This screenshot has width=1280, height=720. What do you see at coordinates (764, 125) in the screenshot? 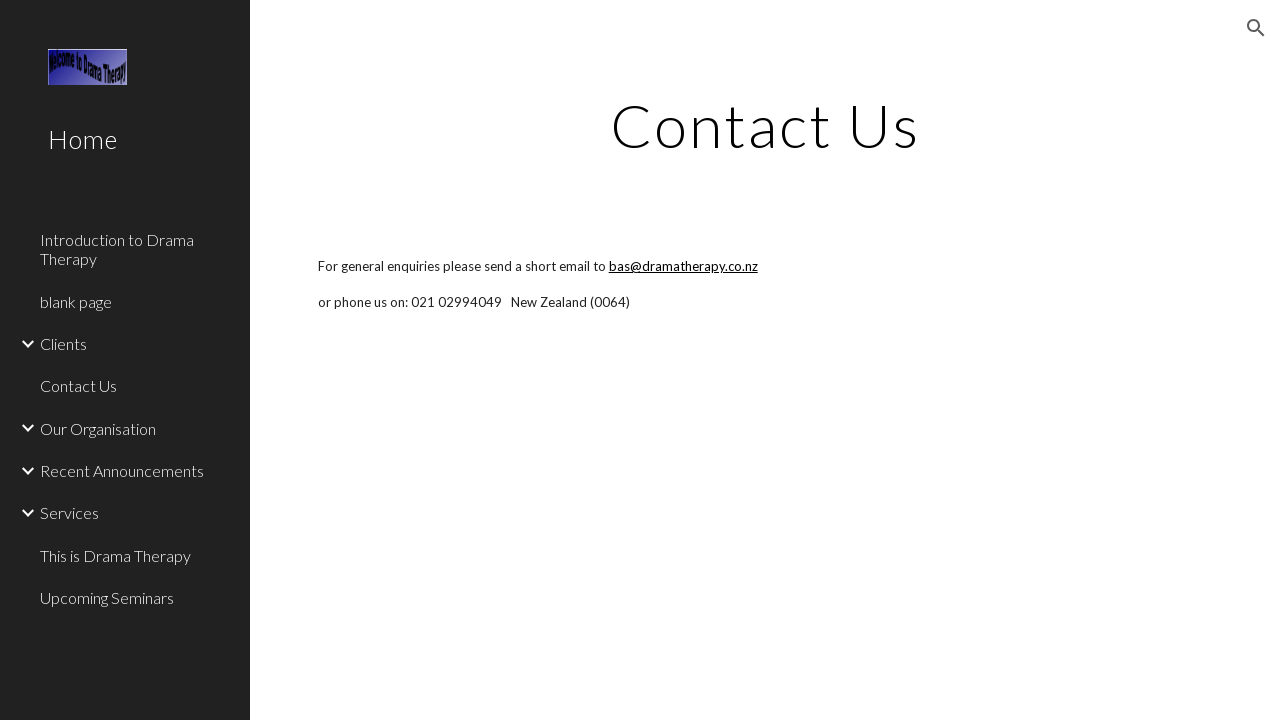
I see `[main]` at bounding box center [764, 125].